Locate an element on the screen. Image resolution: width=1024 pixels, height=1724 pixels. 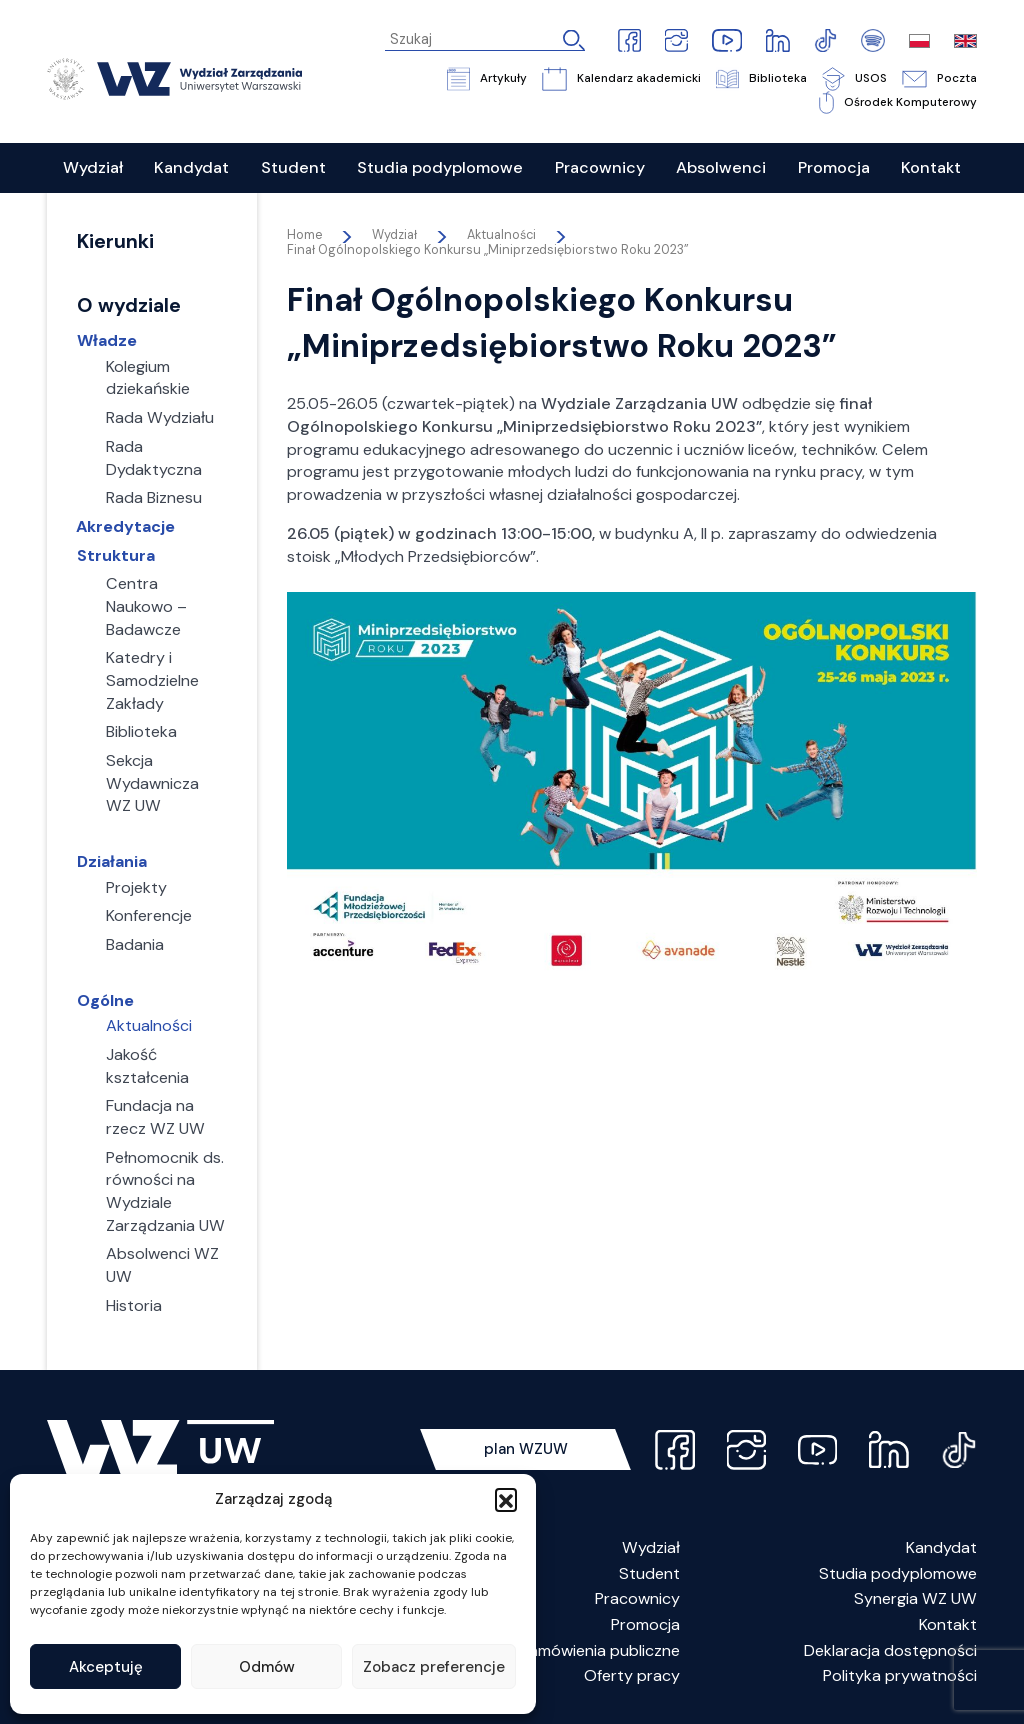
Zobacz preferencje is located at coordinates (434, 1667).